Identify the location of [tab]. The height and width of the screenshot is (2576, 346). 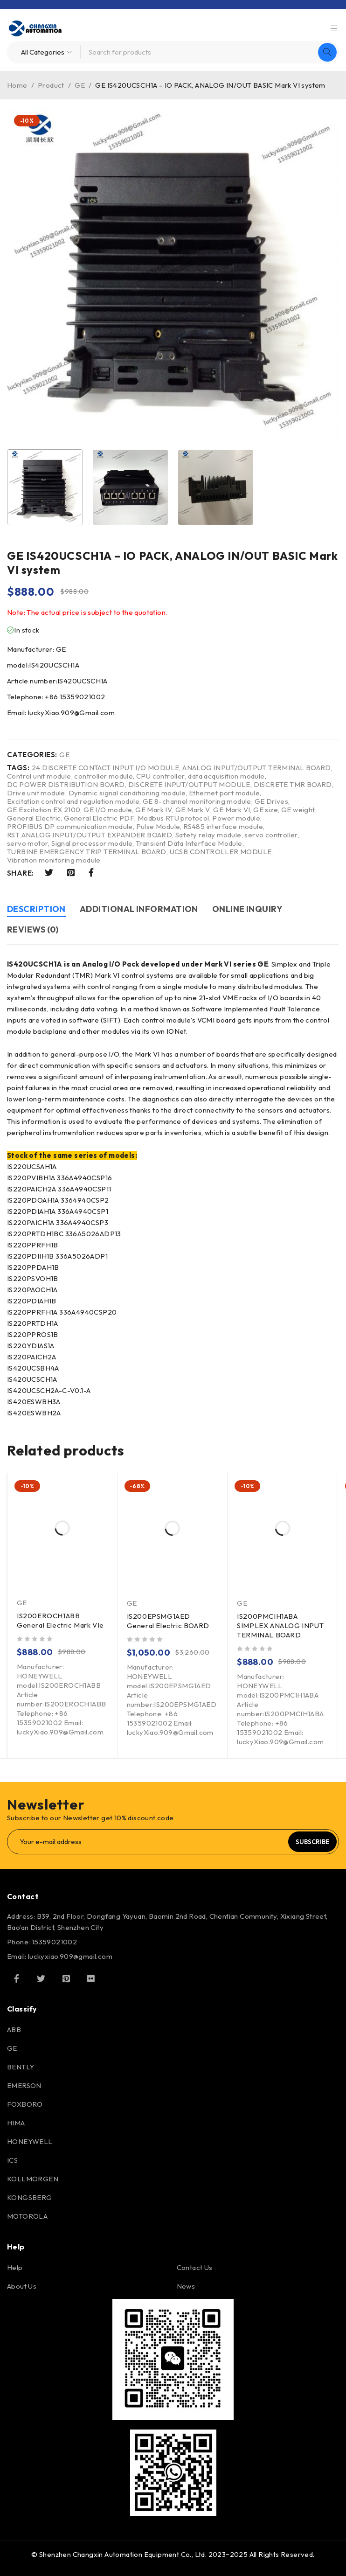
(36, 910).